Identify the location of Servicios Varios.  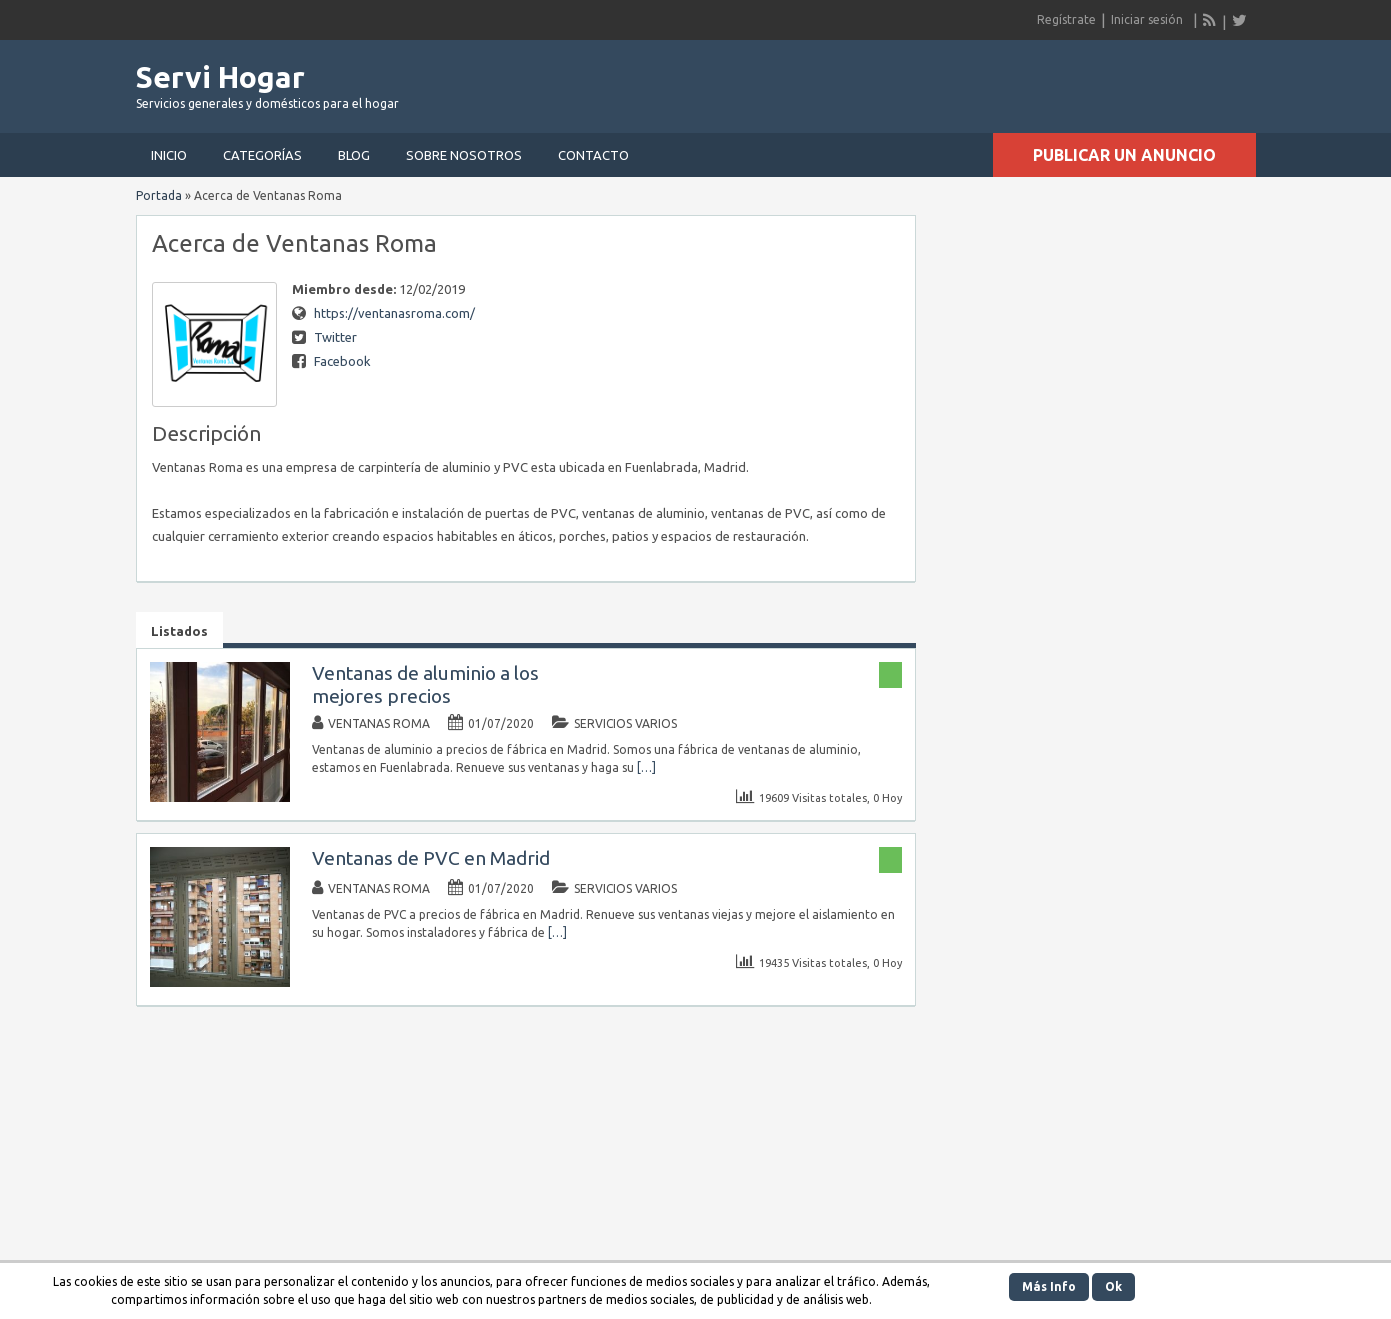
(625, 723).